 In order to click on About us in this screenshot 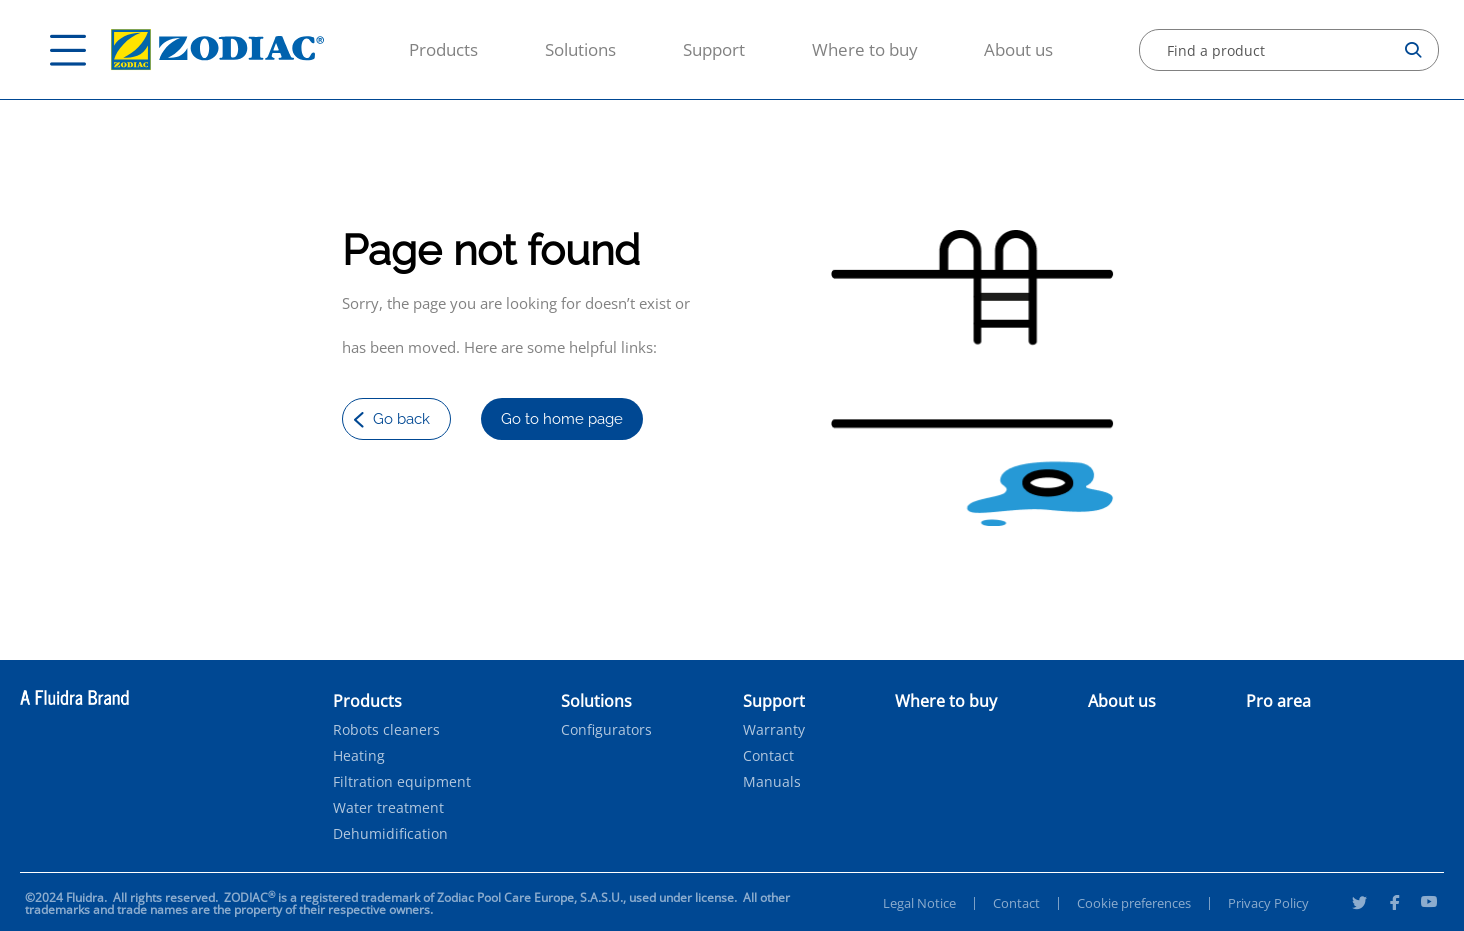, I will do `click(1018, 49)`.